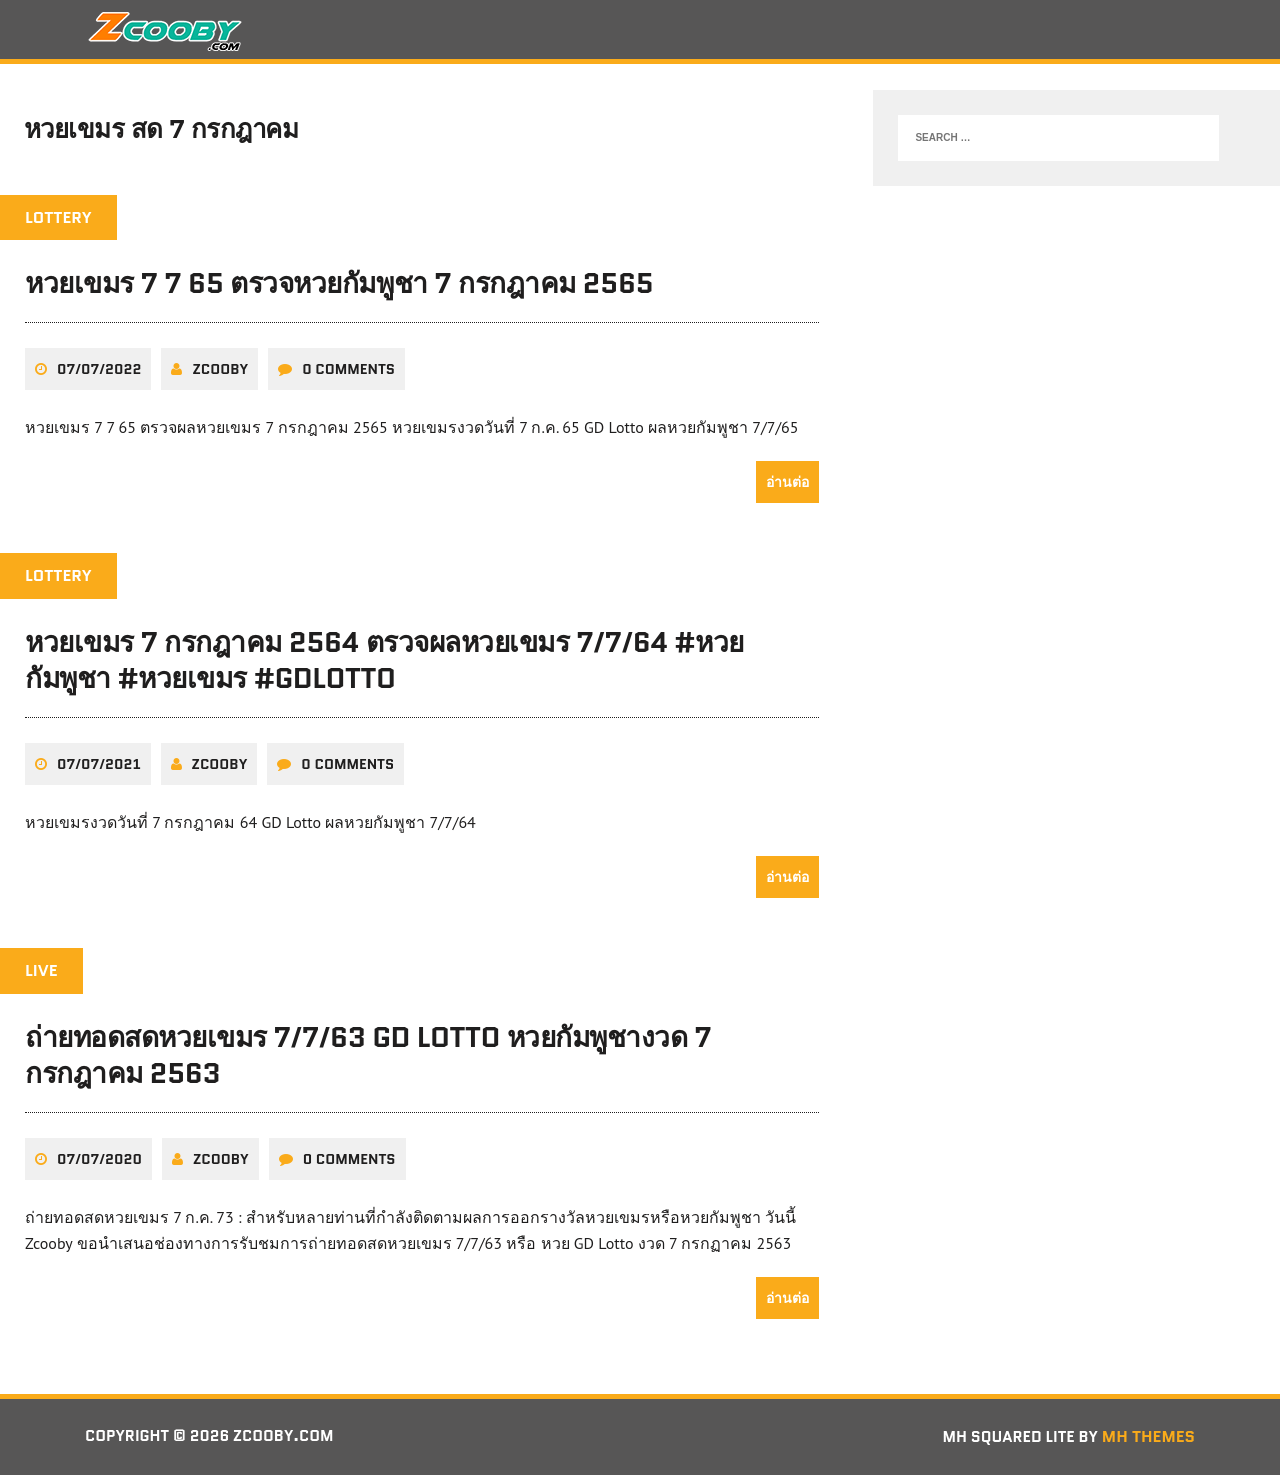 Image resolution: width=1280 pixels, height=1480 pixels. Describe the element at coordinates (220, 375) in the screenshot. I see `zcooby` at that location.